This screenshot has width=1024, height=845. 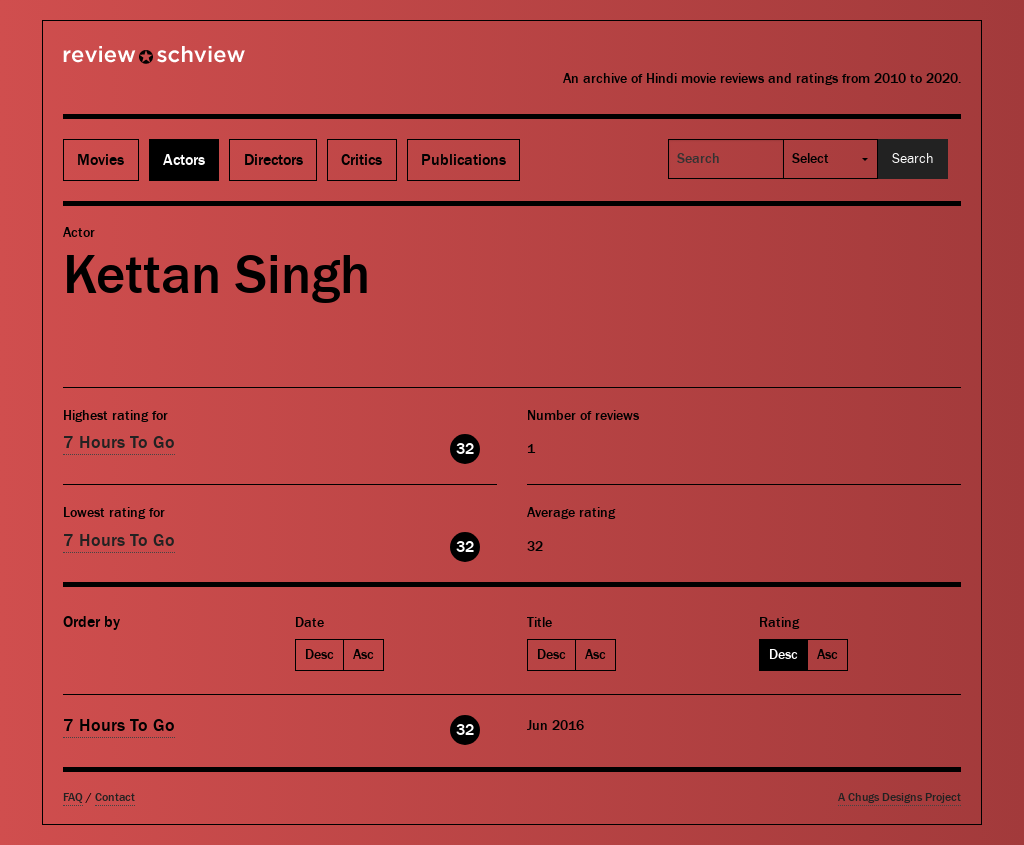 I want to click on Actors, so click(x=184, y=160).